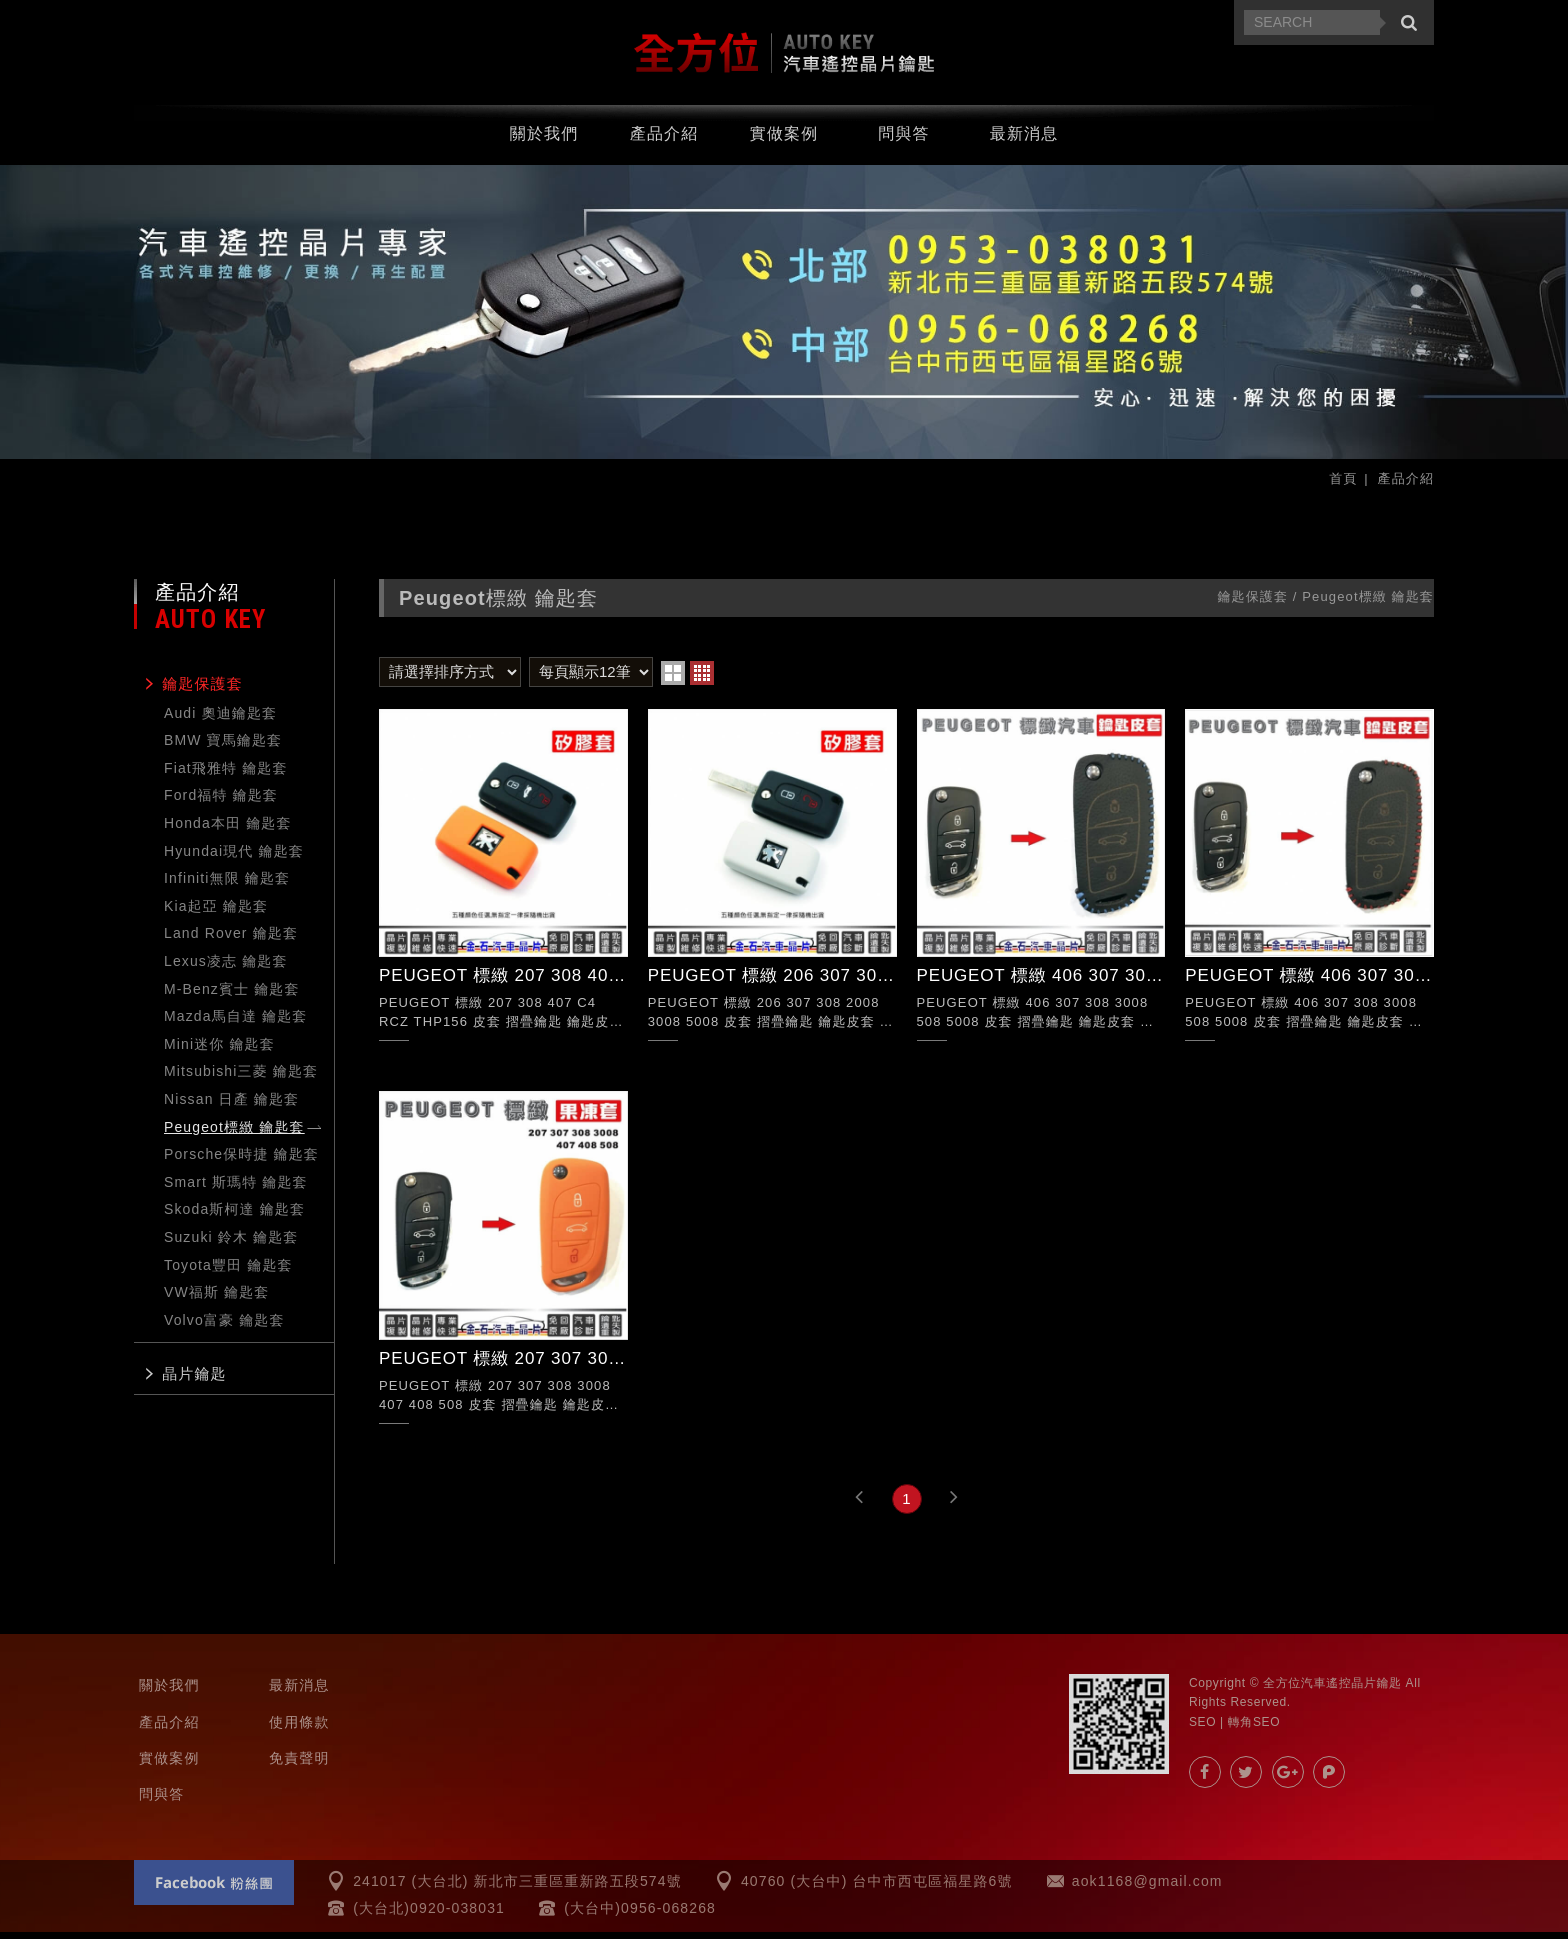 Image resolution: width=1568 pixels, height=1939 pixels. I want to click on Volvo富豪 鑰匙套, so click(224, 1327).